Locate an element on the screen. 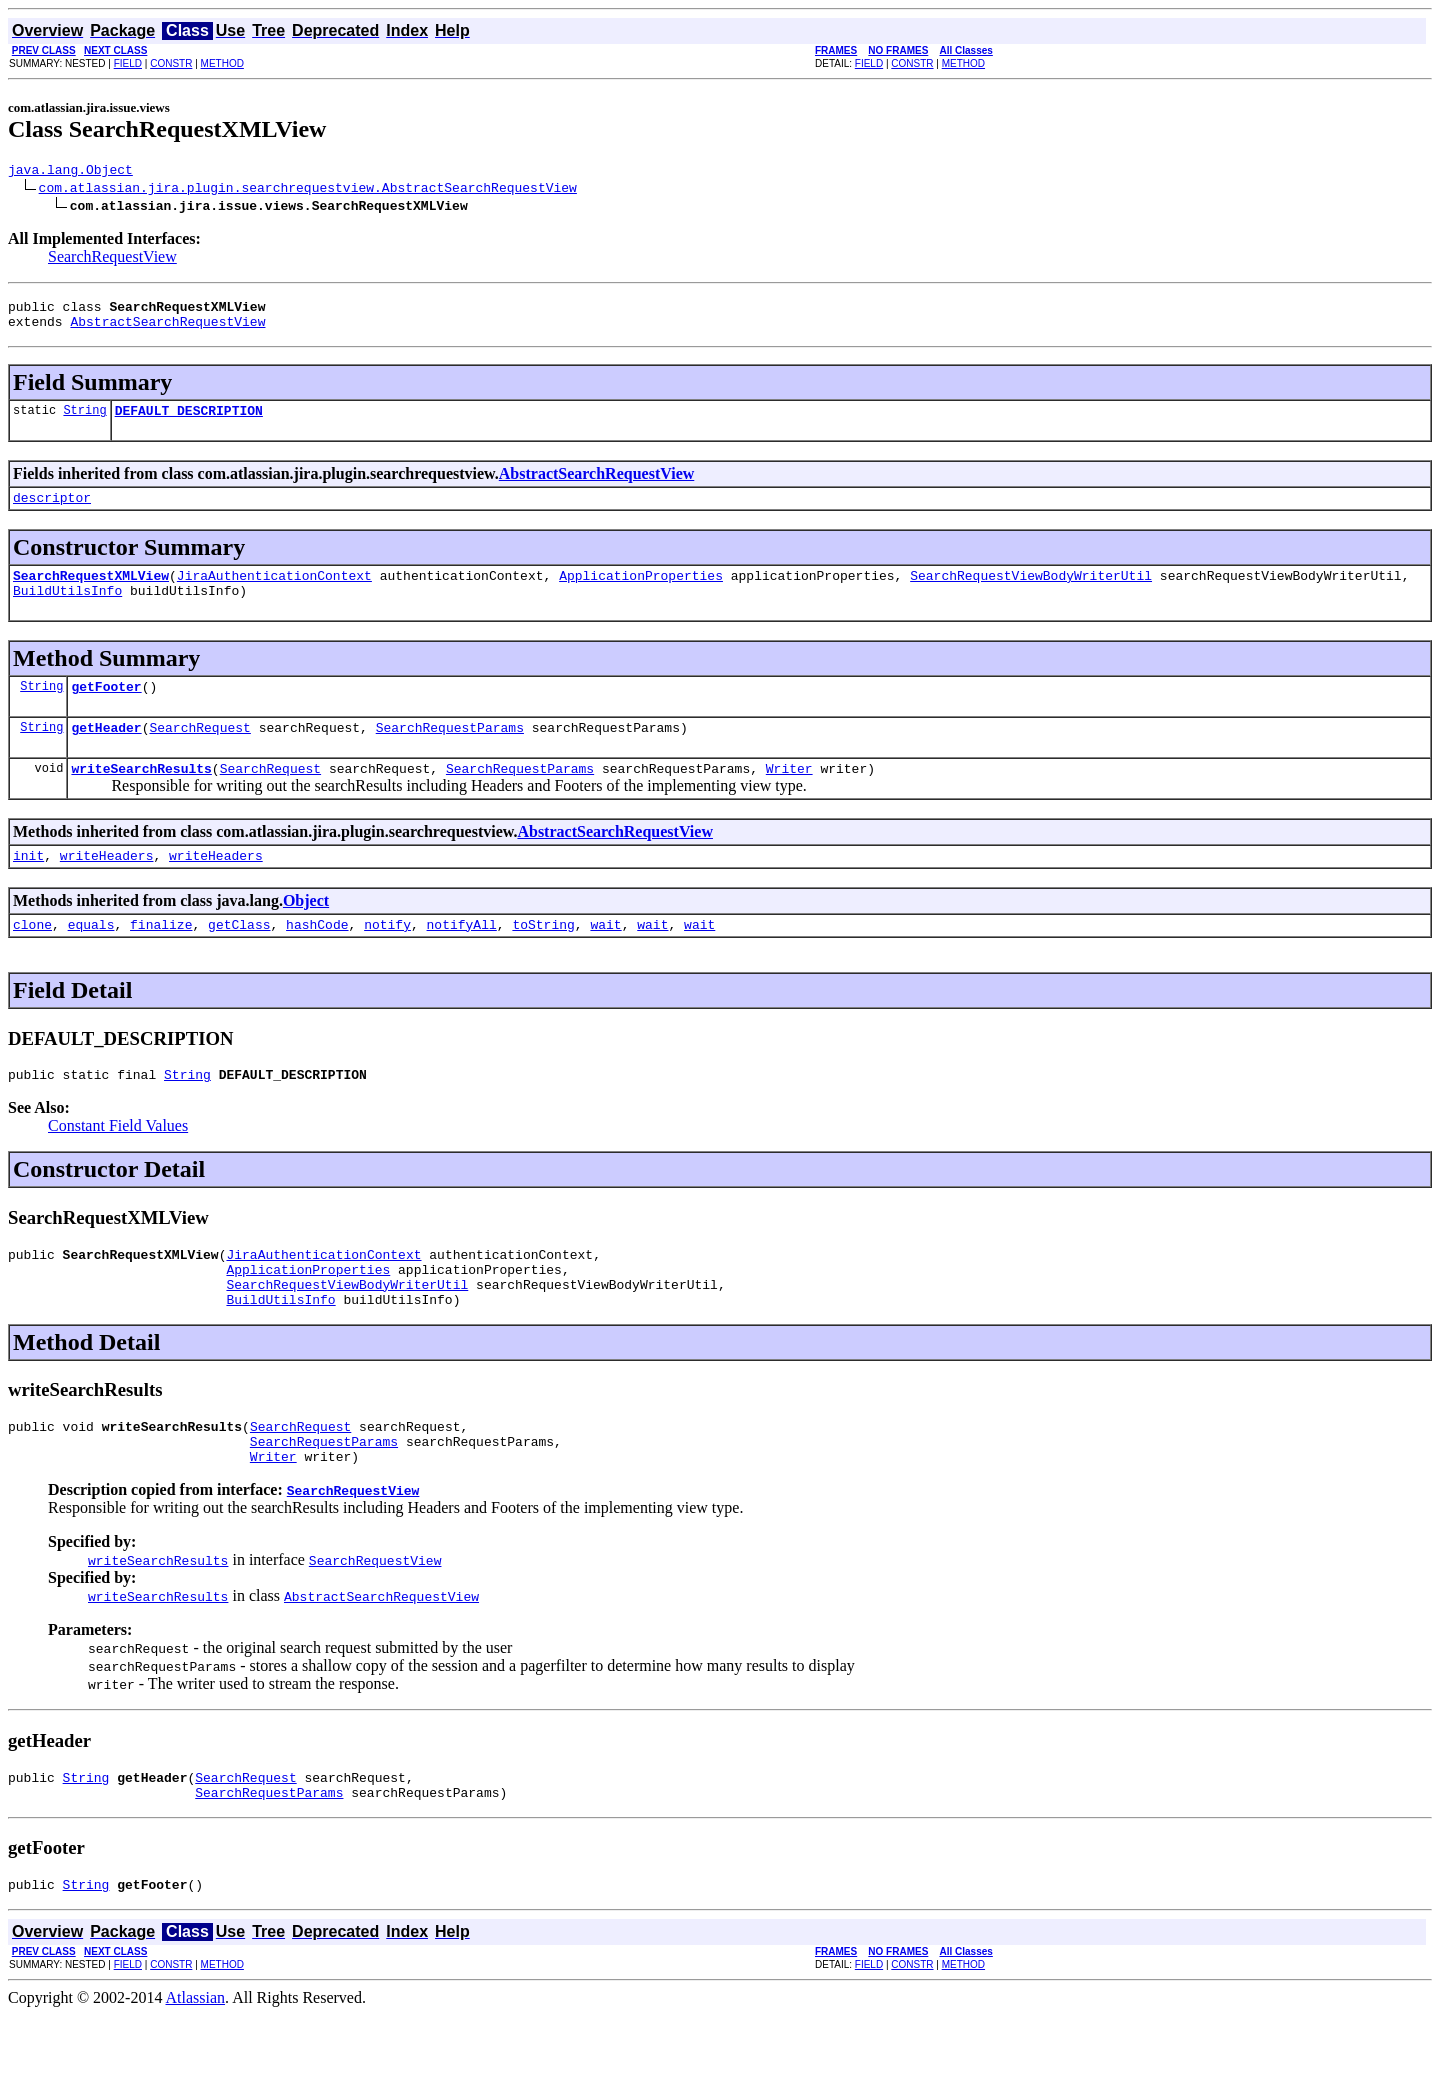 This screenshot has width=1440, height=2084. SearchRequestXMLView is located at coordinates (91, 593).